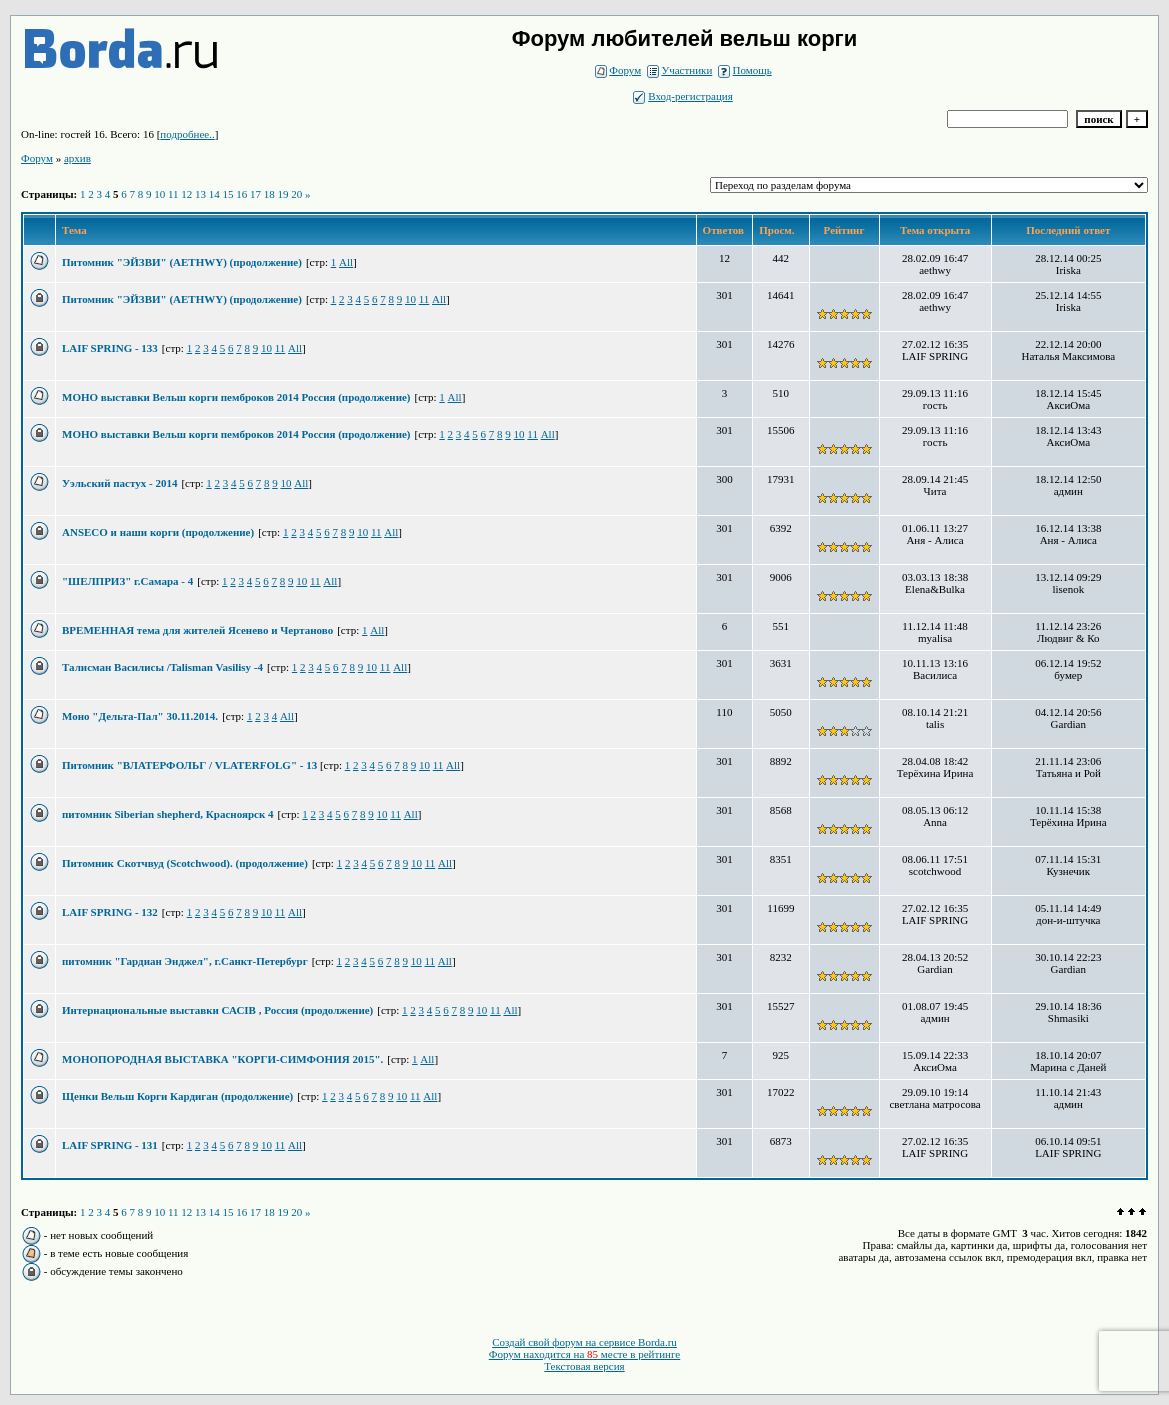 This screenshot has width=1169, height=1405. Describe the element at coordinates (236, 397) in the screenshot. I see `МОНО выставки Вельш корги пемброков 2014 Россия (продолжение)` at that location.